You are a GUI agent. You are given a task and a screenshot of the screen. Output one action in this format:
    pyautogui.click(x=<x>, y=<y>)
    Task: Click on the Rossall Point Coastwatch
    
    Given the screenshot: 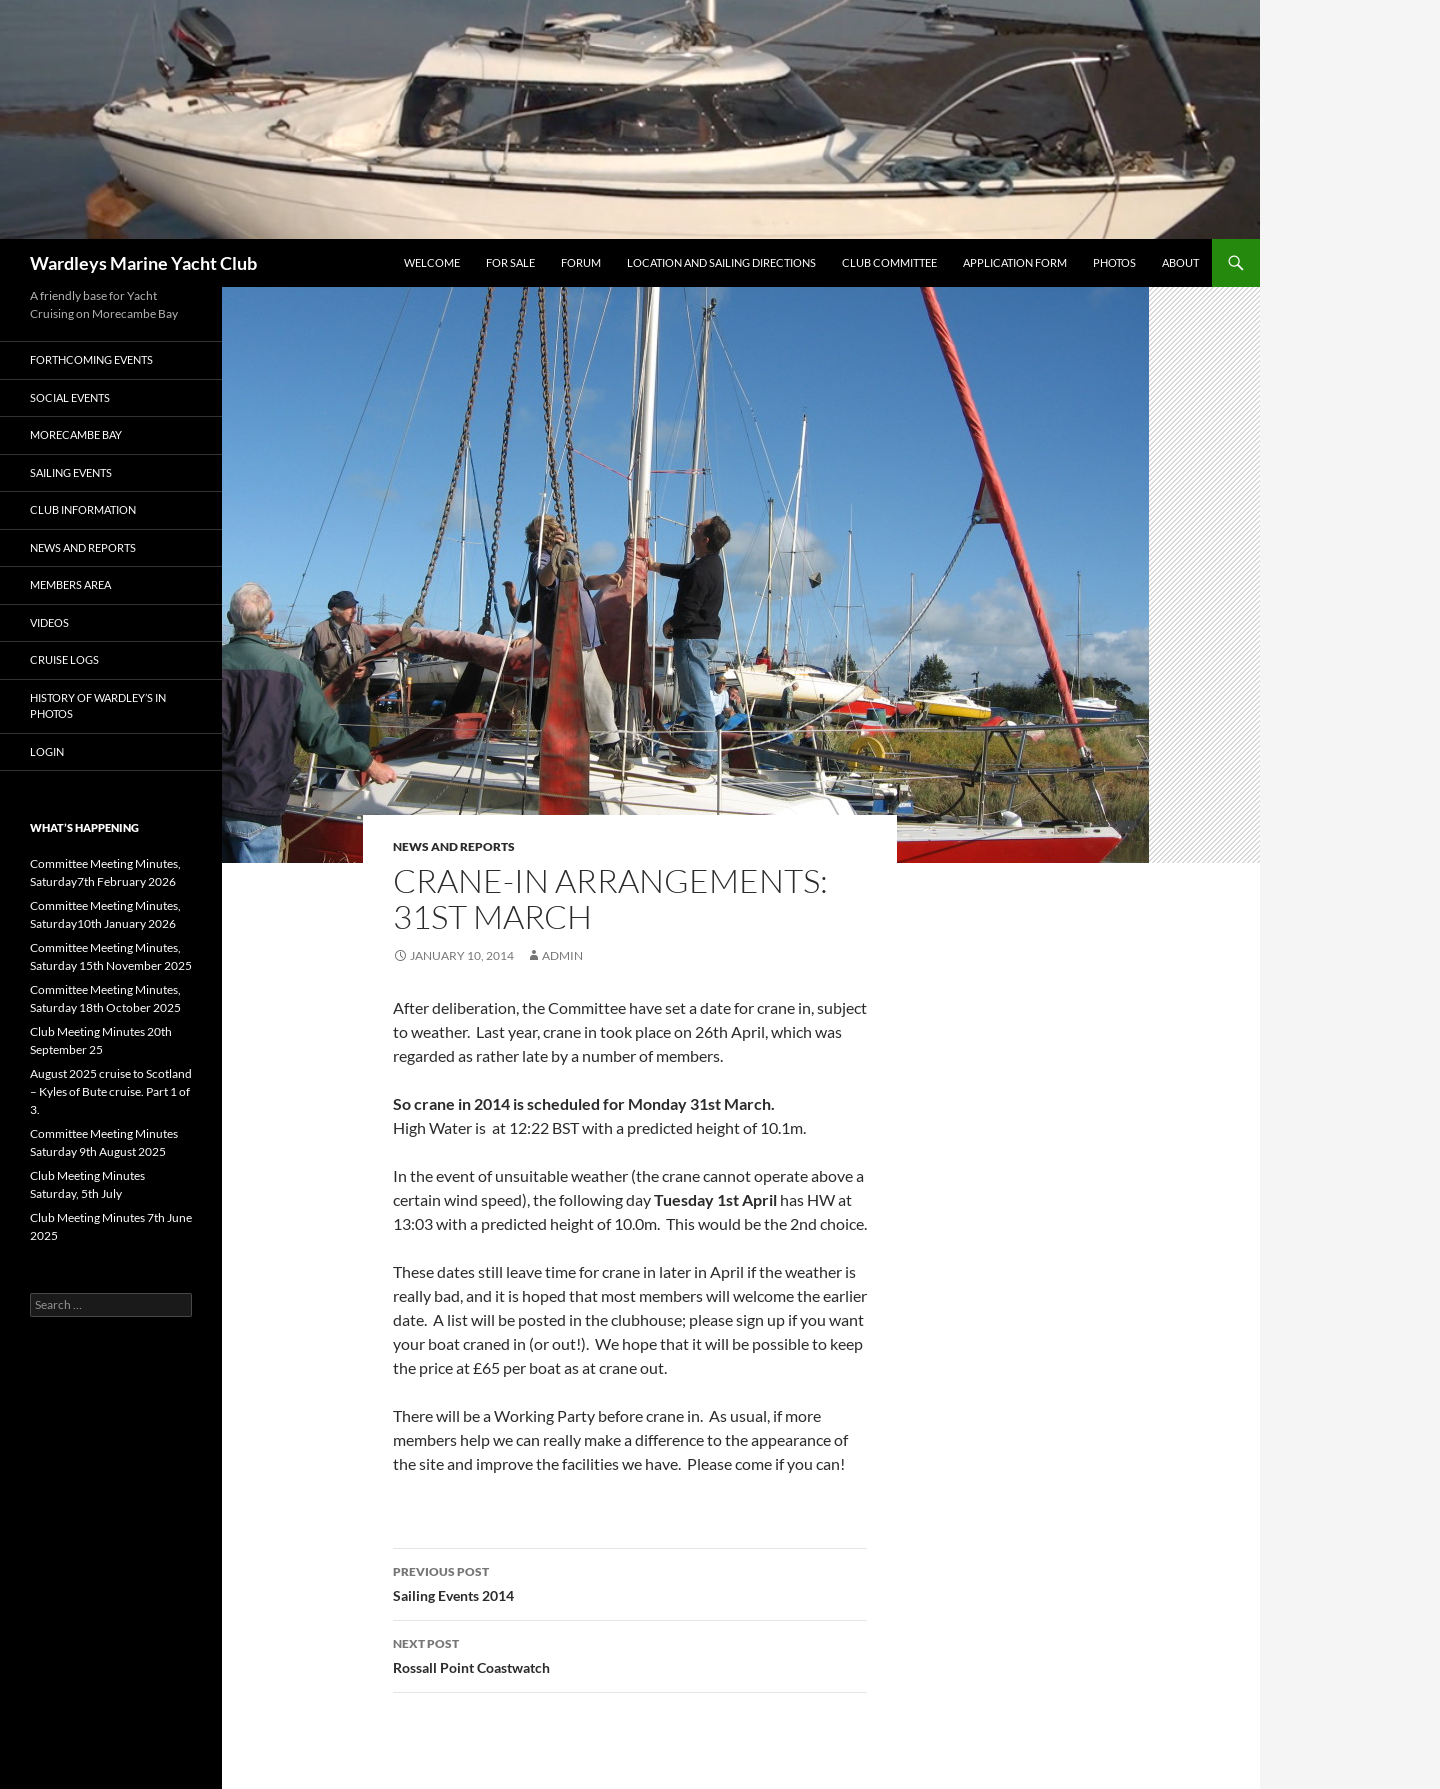 What is the action you would take?
    pyautogui.click(x=630, y=1654)
    